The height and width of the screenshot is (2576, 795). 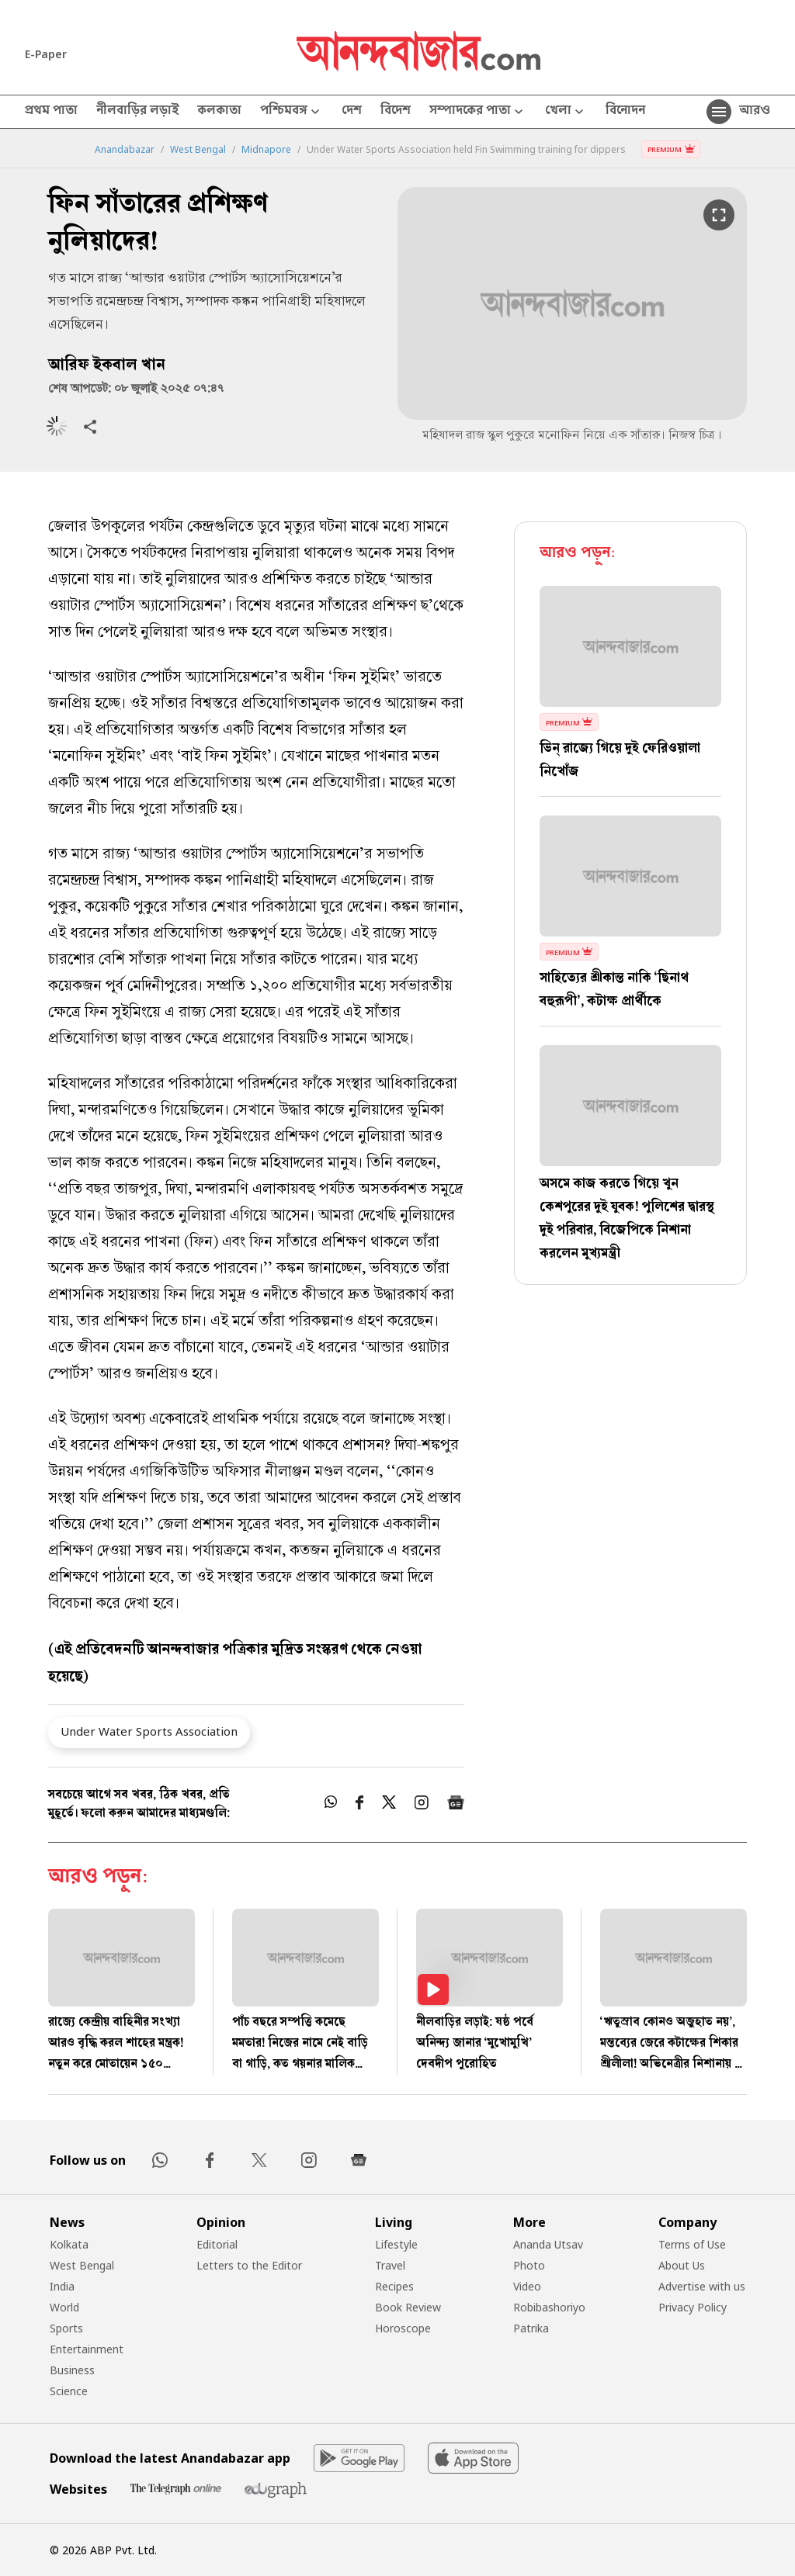 I want to click on Terms of Use, so click(x=692, y=2244).